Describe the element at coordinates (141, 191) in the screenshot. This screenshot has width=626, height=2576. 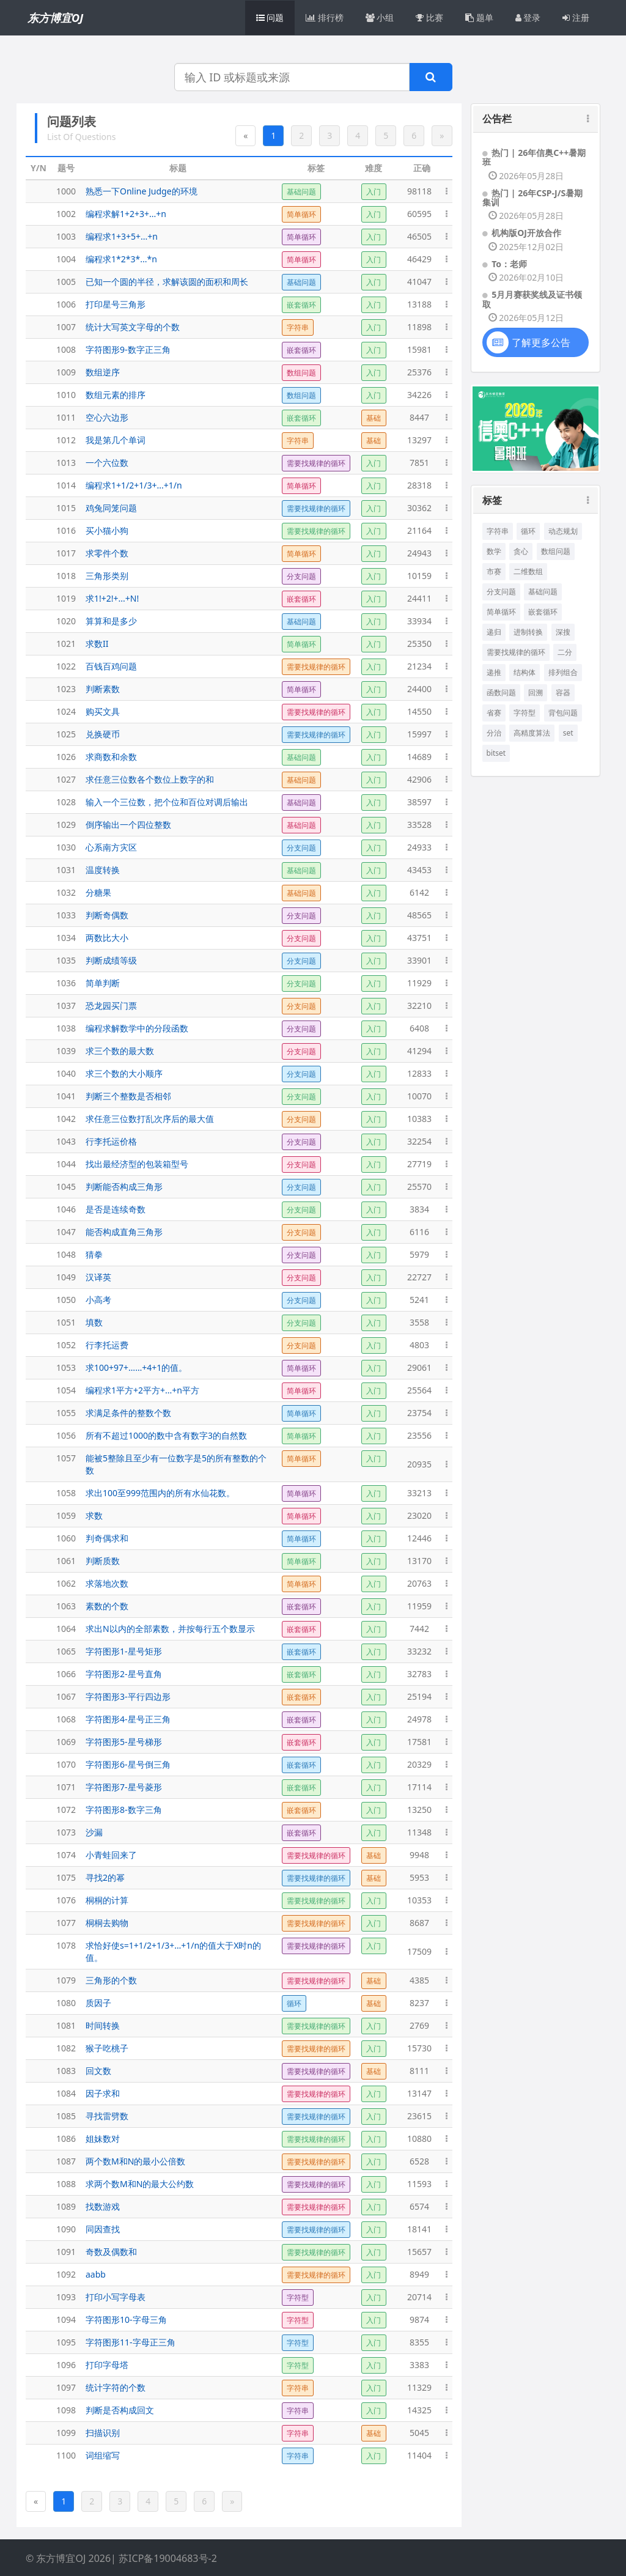
I see `熟悉一下Online Judge的环境` at that location.